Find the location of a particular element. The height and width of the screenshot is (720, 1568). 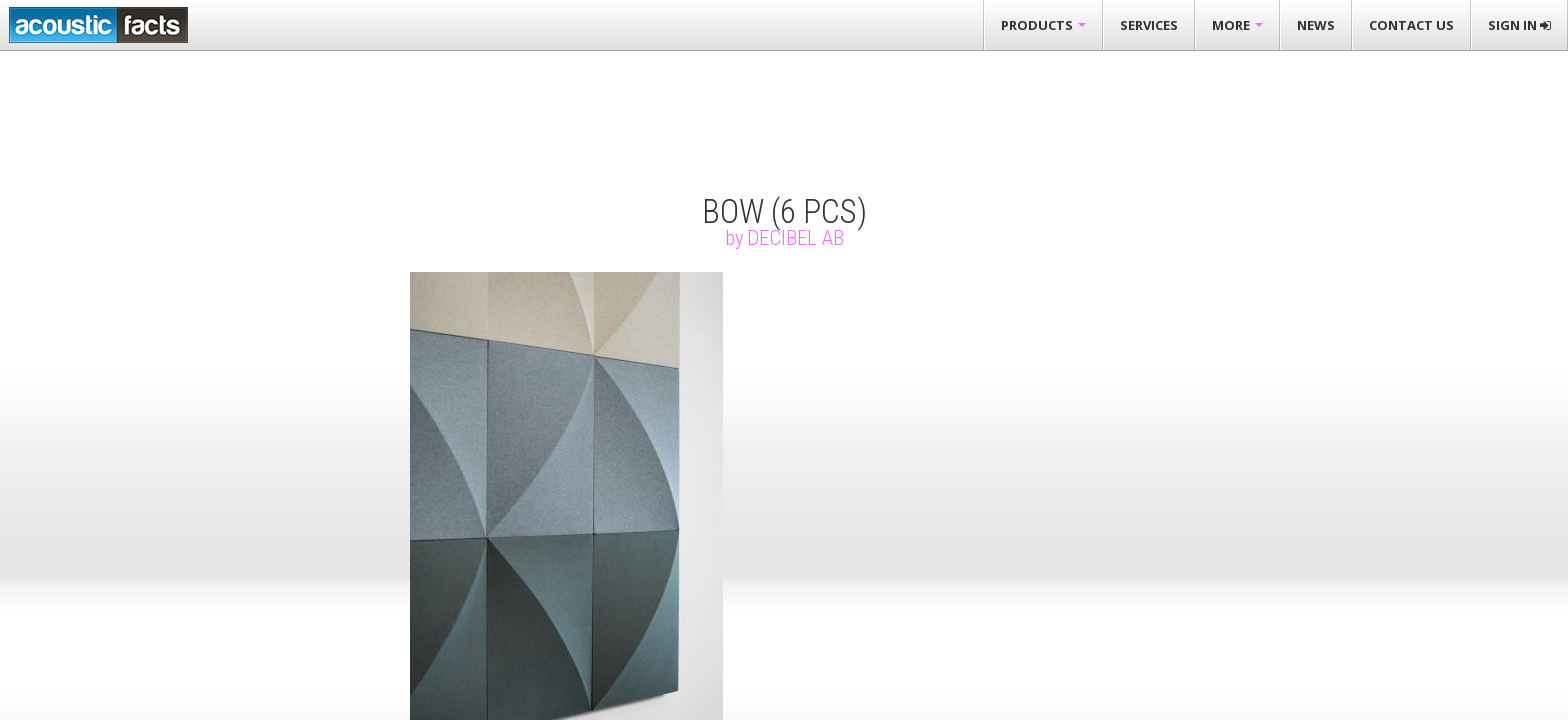

Acousticfacts.com third party evaluation of acoustic products is located at coordinates (98, 25).